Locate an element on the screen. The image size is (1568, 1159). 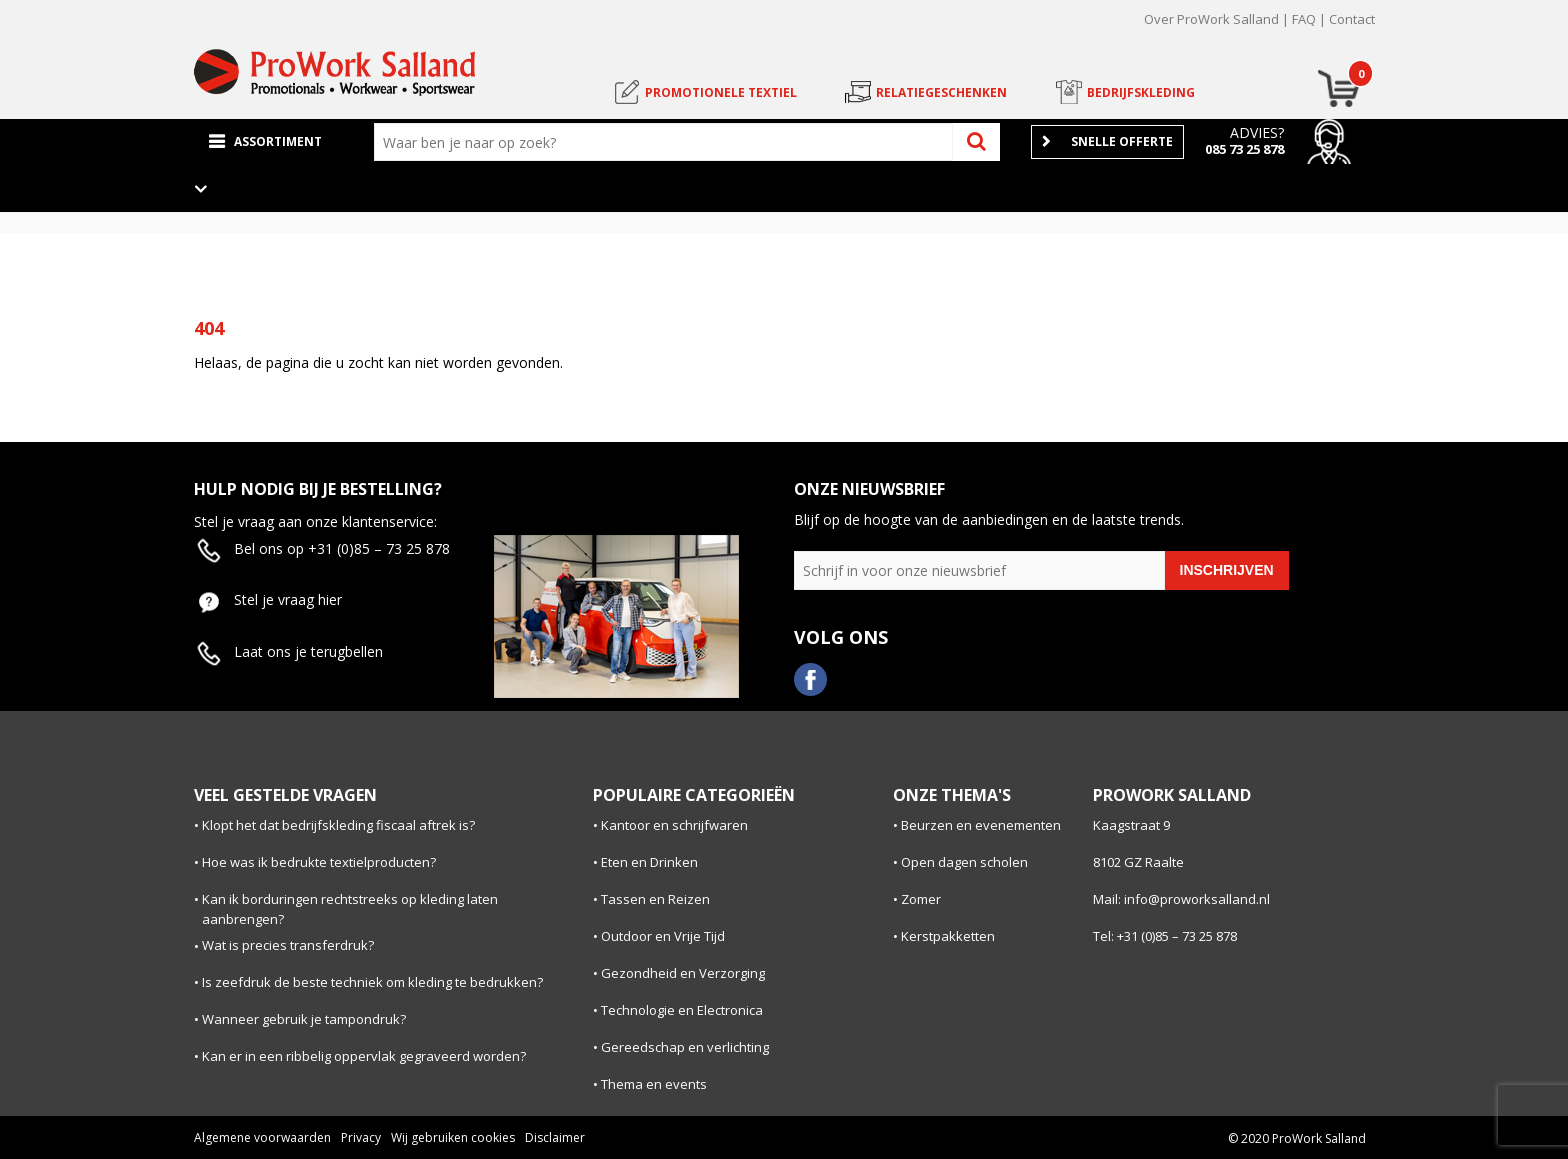
[combobox] is located at coordinates (668, 142).